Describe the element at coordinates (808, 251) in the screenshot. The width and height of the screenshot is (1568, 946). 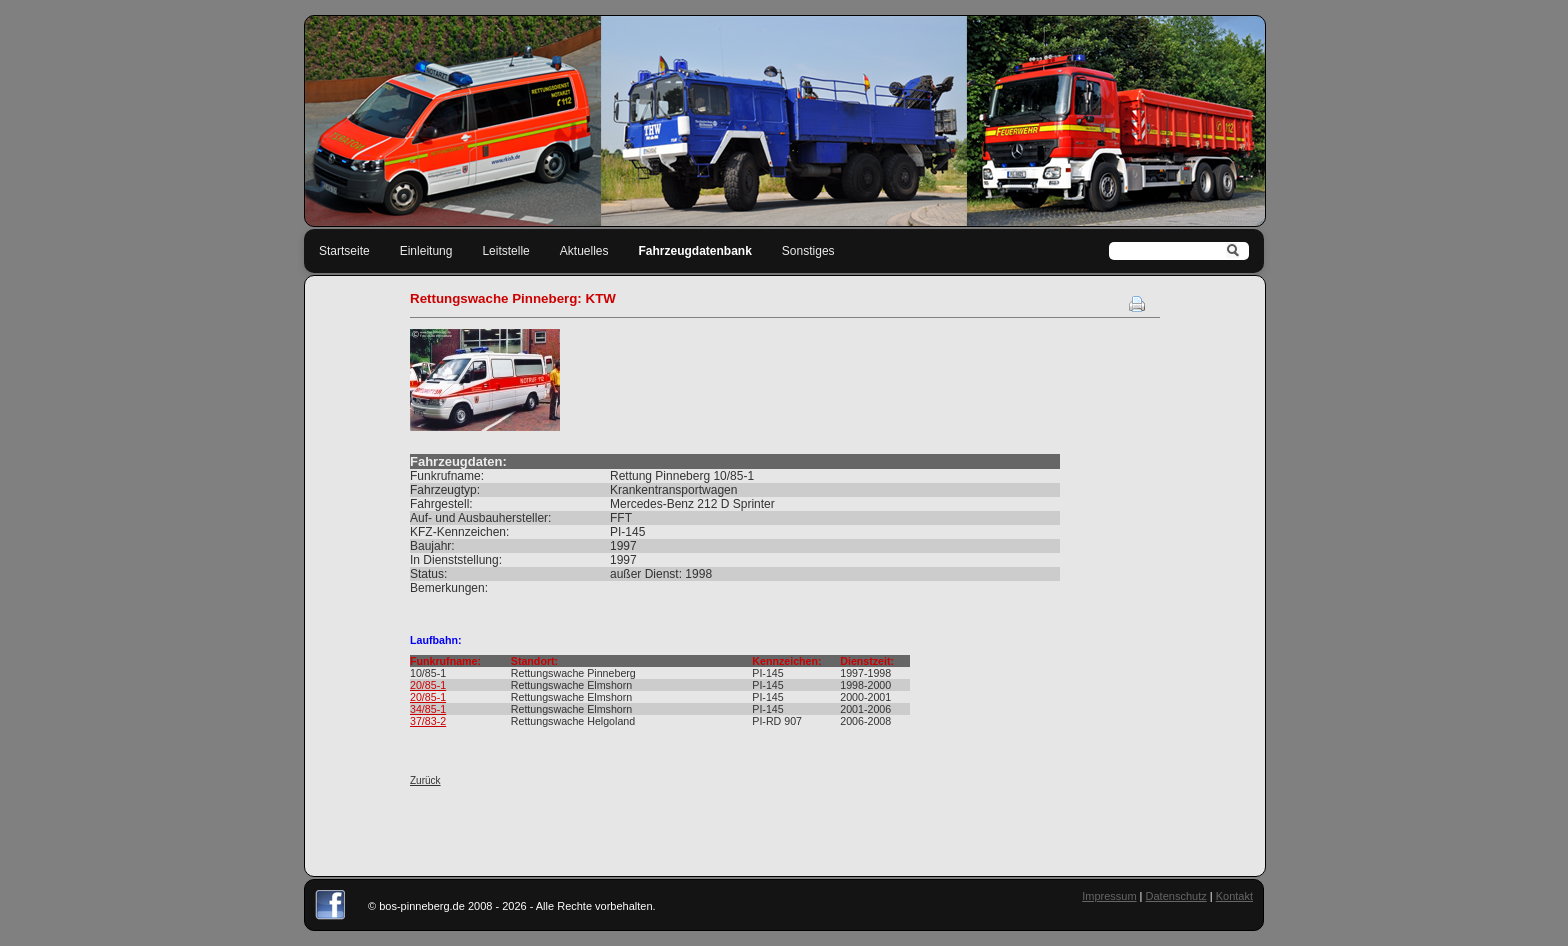
I see `Sonstiges` at that location.